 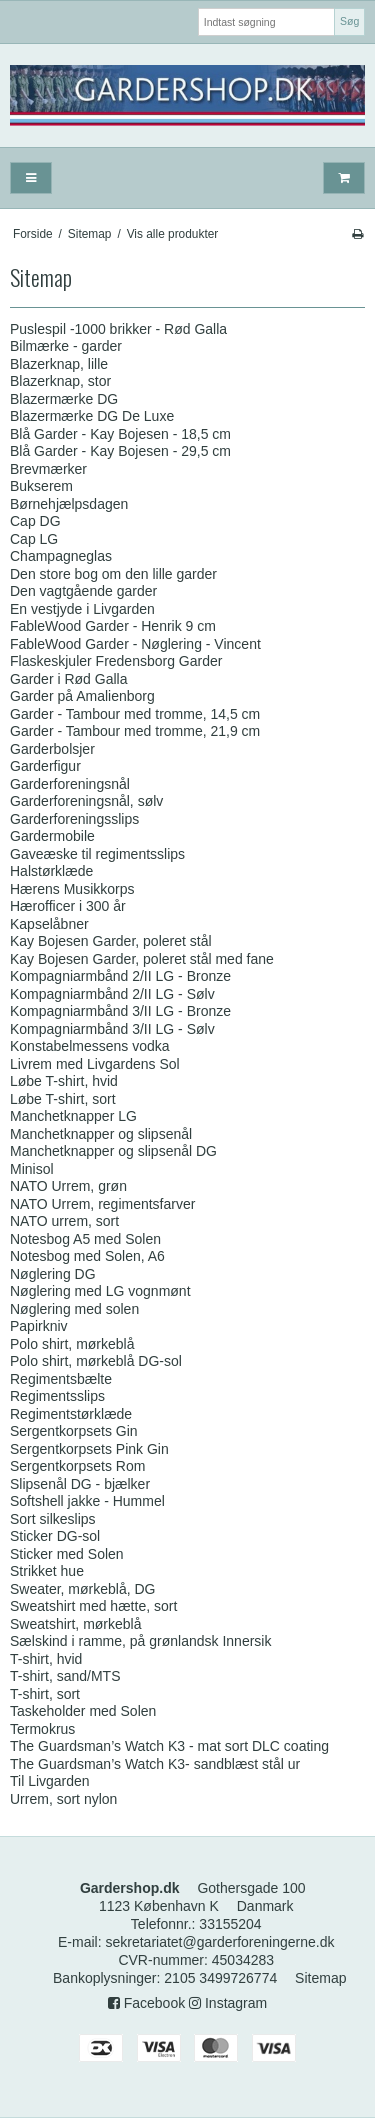 I want to click on Softshell jakke - Hummel, so click(x=87, y=1501).